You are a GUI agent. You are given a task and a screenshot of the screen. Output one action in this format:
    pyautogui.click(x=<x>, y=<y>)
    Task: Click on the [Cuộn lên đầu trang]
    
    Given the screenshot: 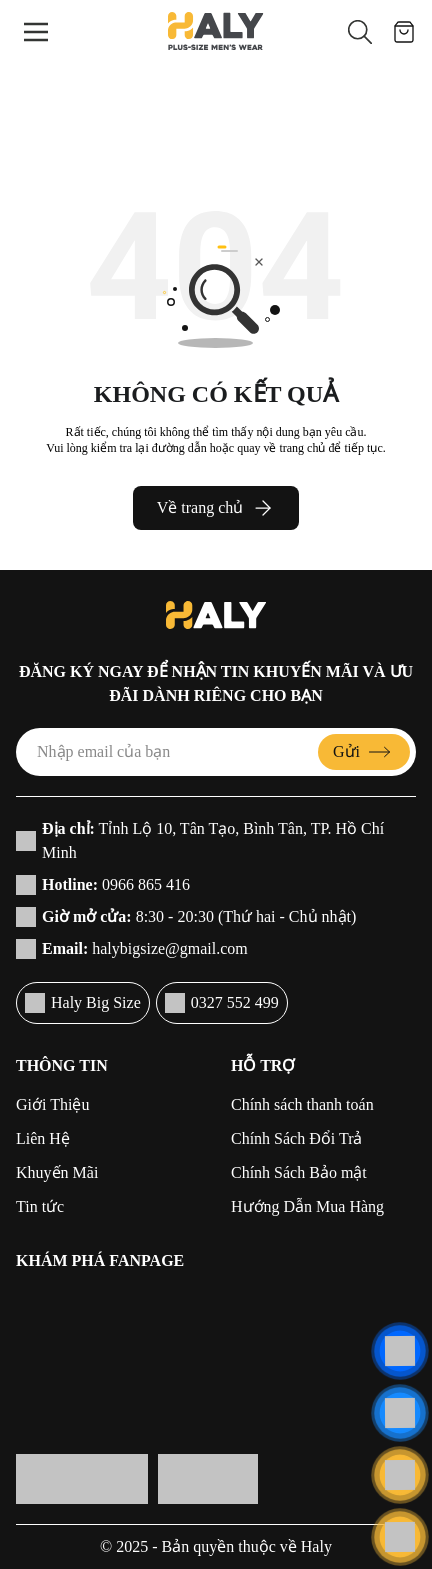 What is the action you would take?
    pyautogui.click(x=400, y=1537)
    